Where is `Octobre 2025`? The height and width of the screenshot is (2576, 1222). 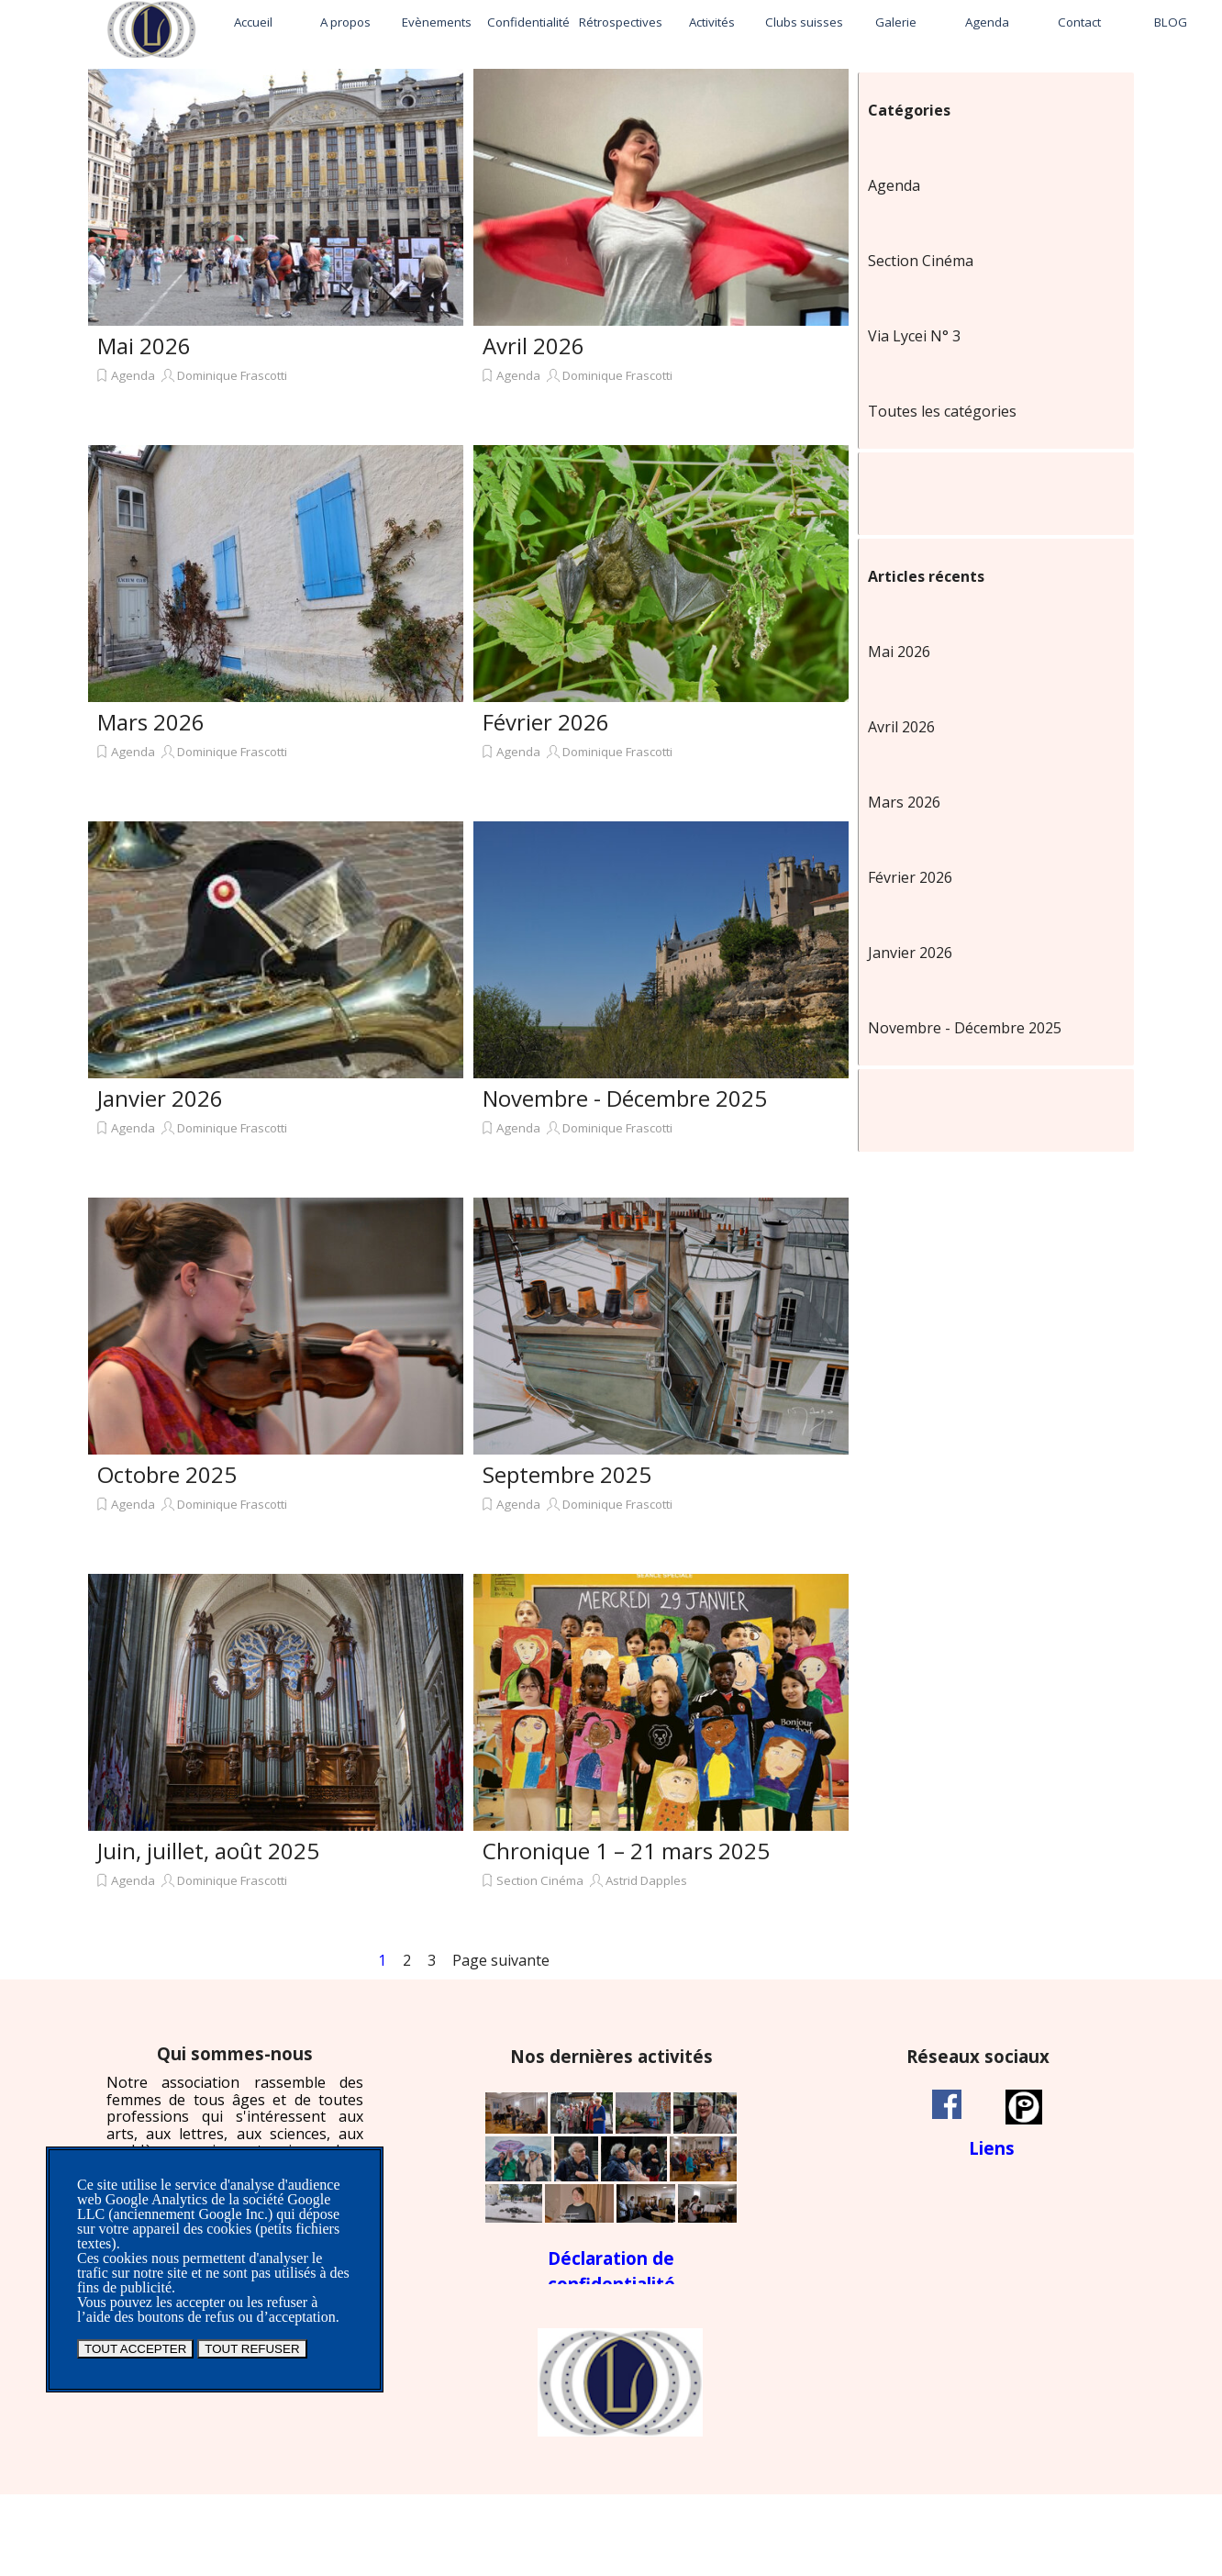
Octobre 2025 is located at coordinates (167, 1474).